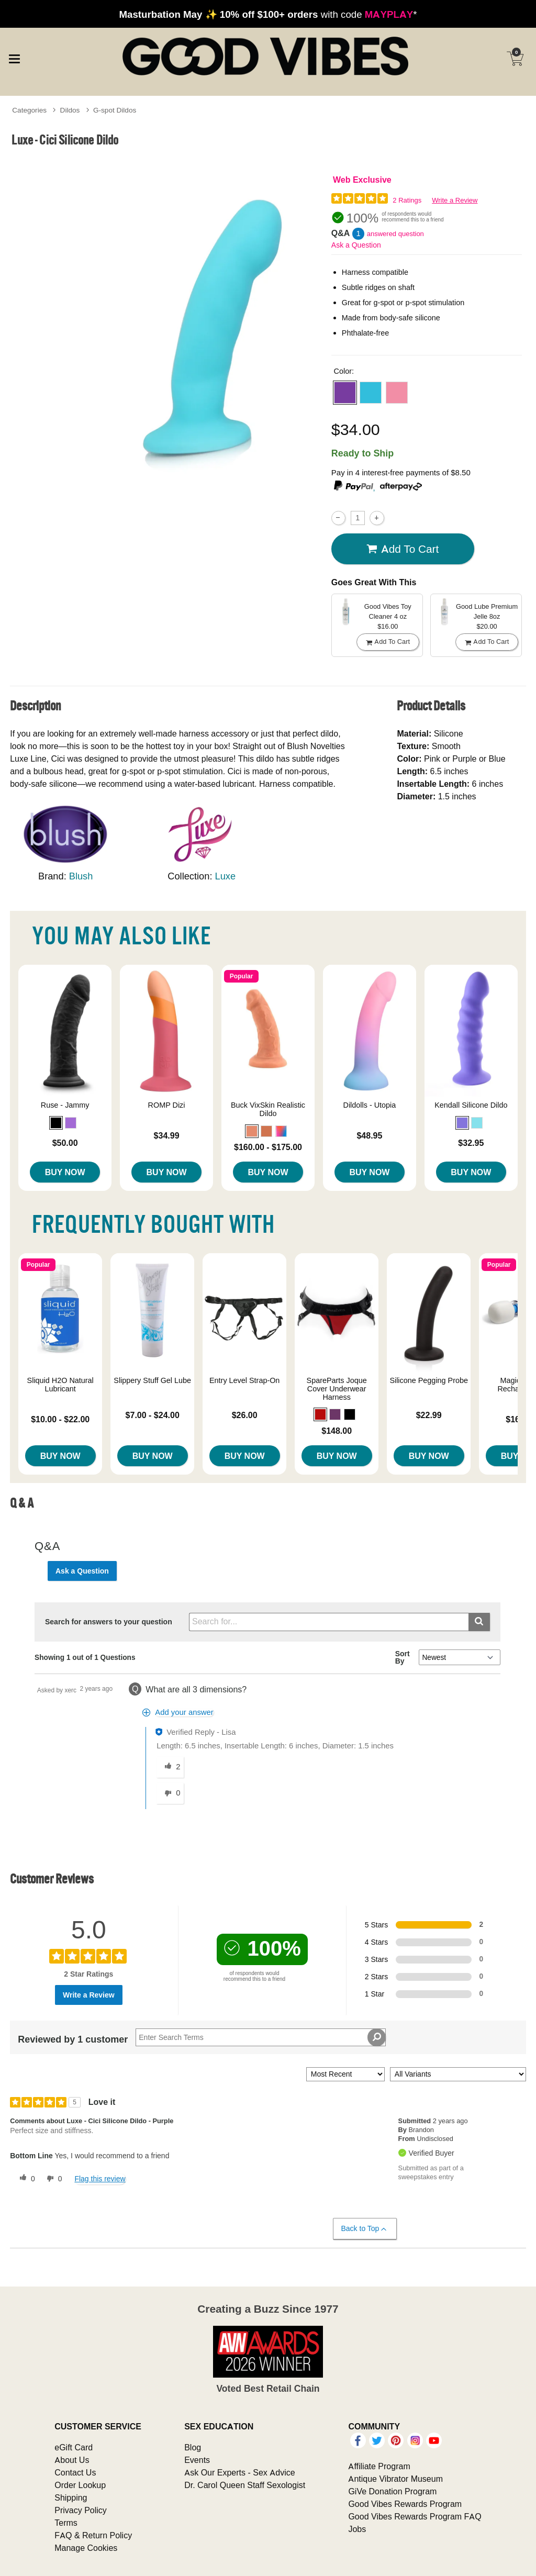 The height and width of the screenshot is (2576, 536). What do you see at coordinates (345, 2074) in the screenshot?
I see `[Sort reviews by:]` at bounding box center [345, 2074].